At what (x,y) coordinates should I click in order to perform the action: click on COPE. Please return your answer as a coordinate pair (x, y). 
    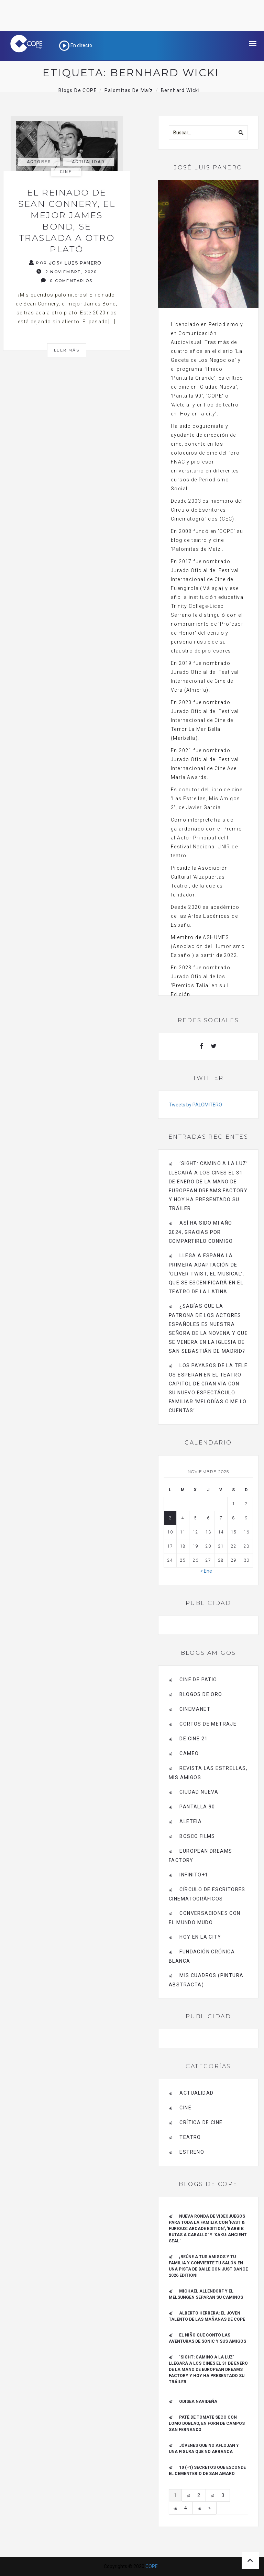
    Looking at the image, I should click on (151, 2566).